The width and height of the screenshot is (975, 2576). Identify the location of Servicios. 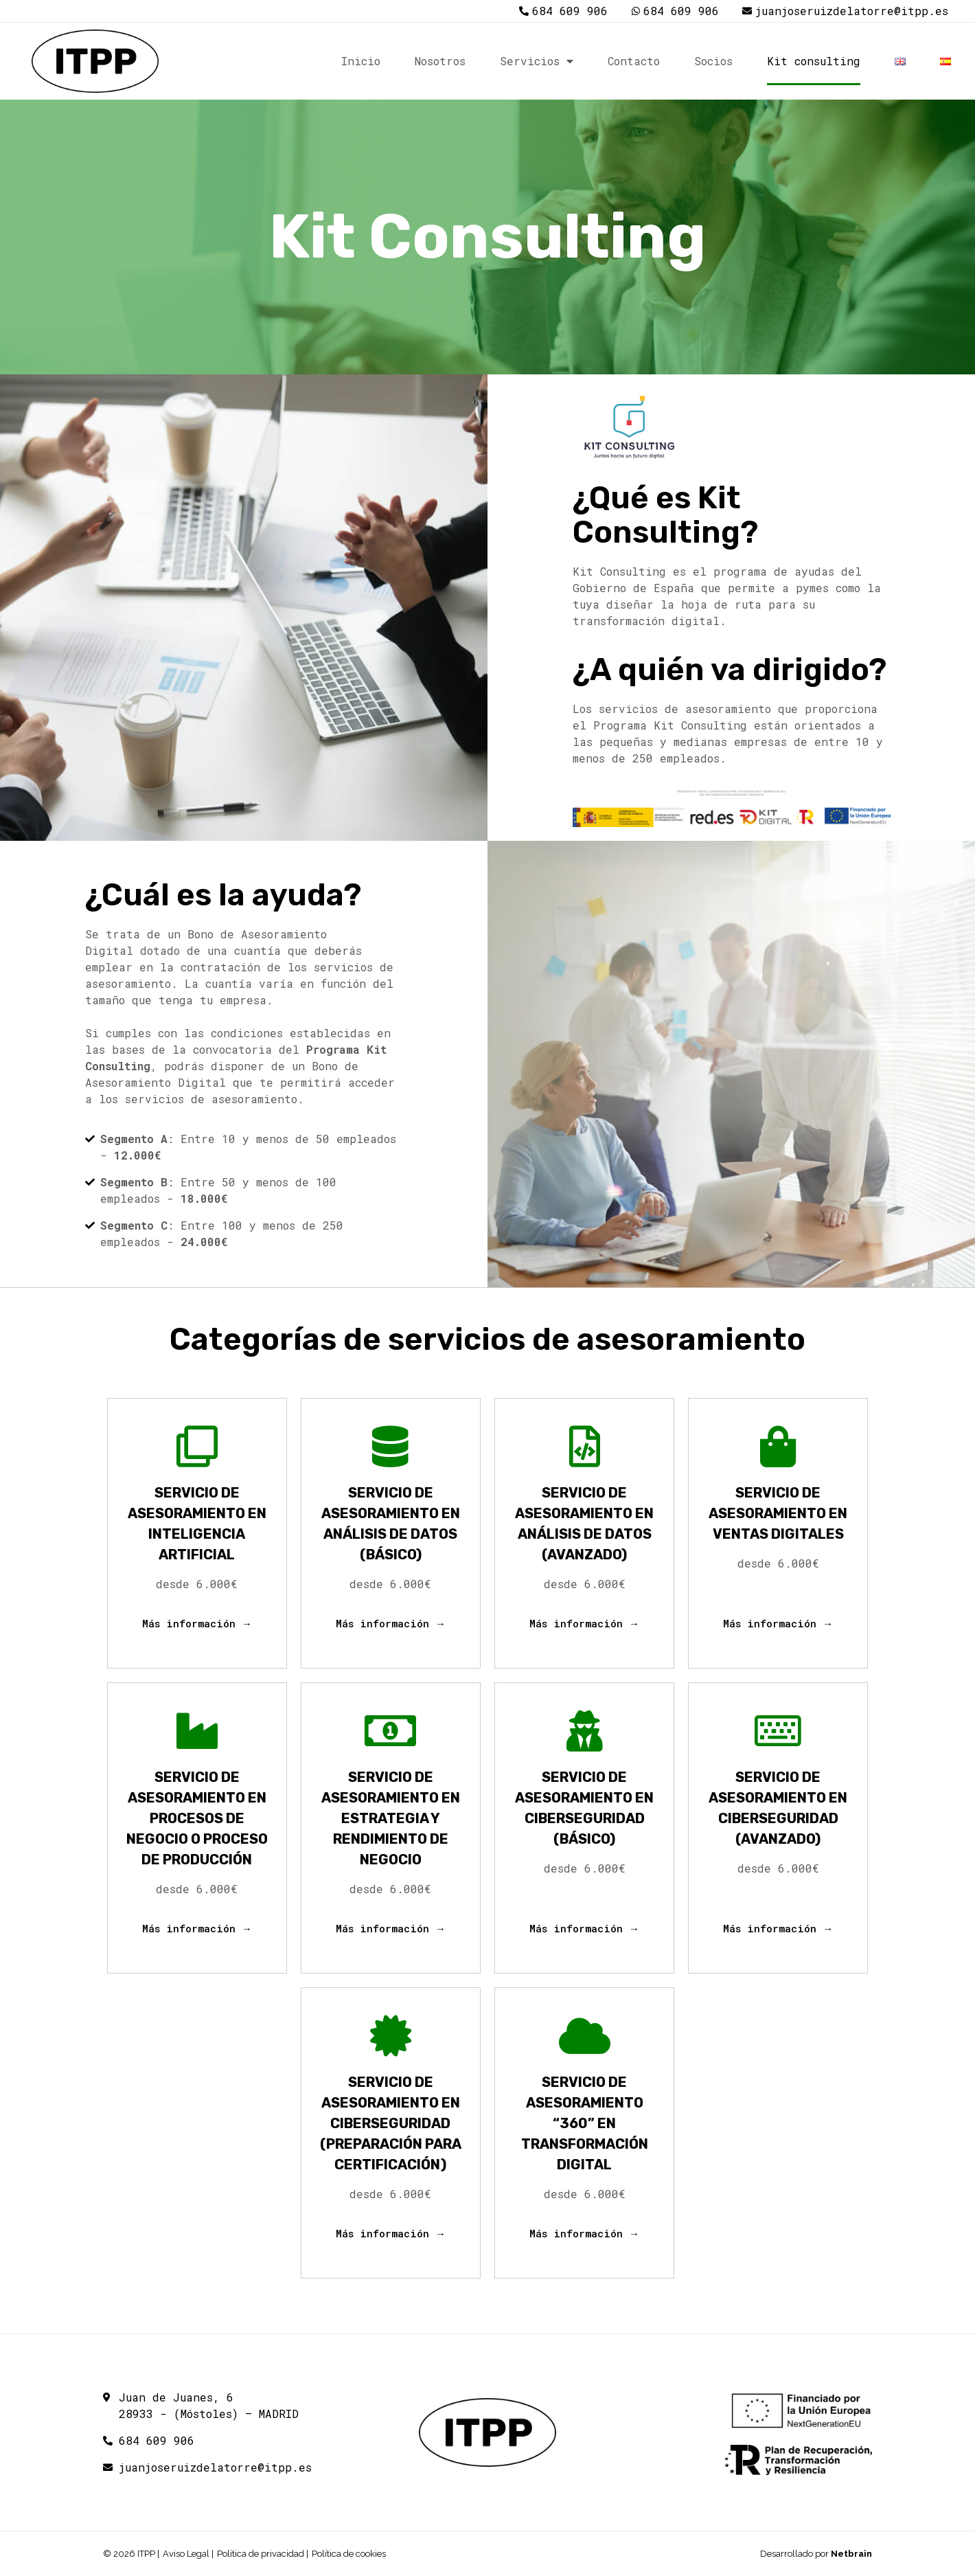
(536, 61).